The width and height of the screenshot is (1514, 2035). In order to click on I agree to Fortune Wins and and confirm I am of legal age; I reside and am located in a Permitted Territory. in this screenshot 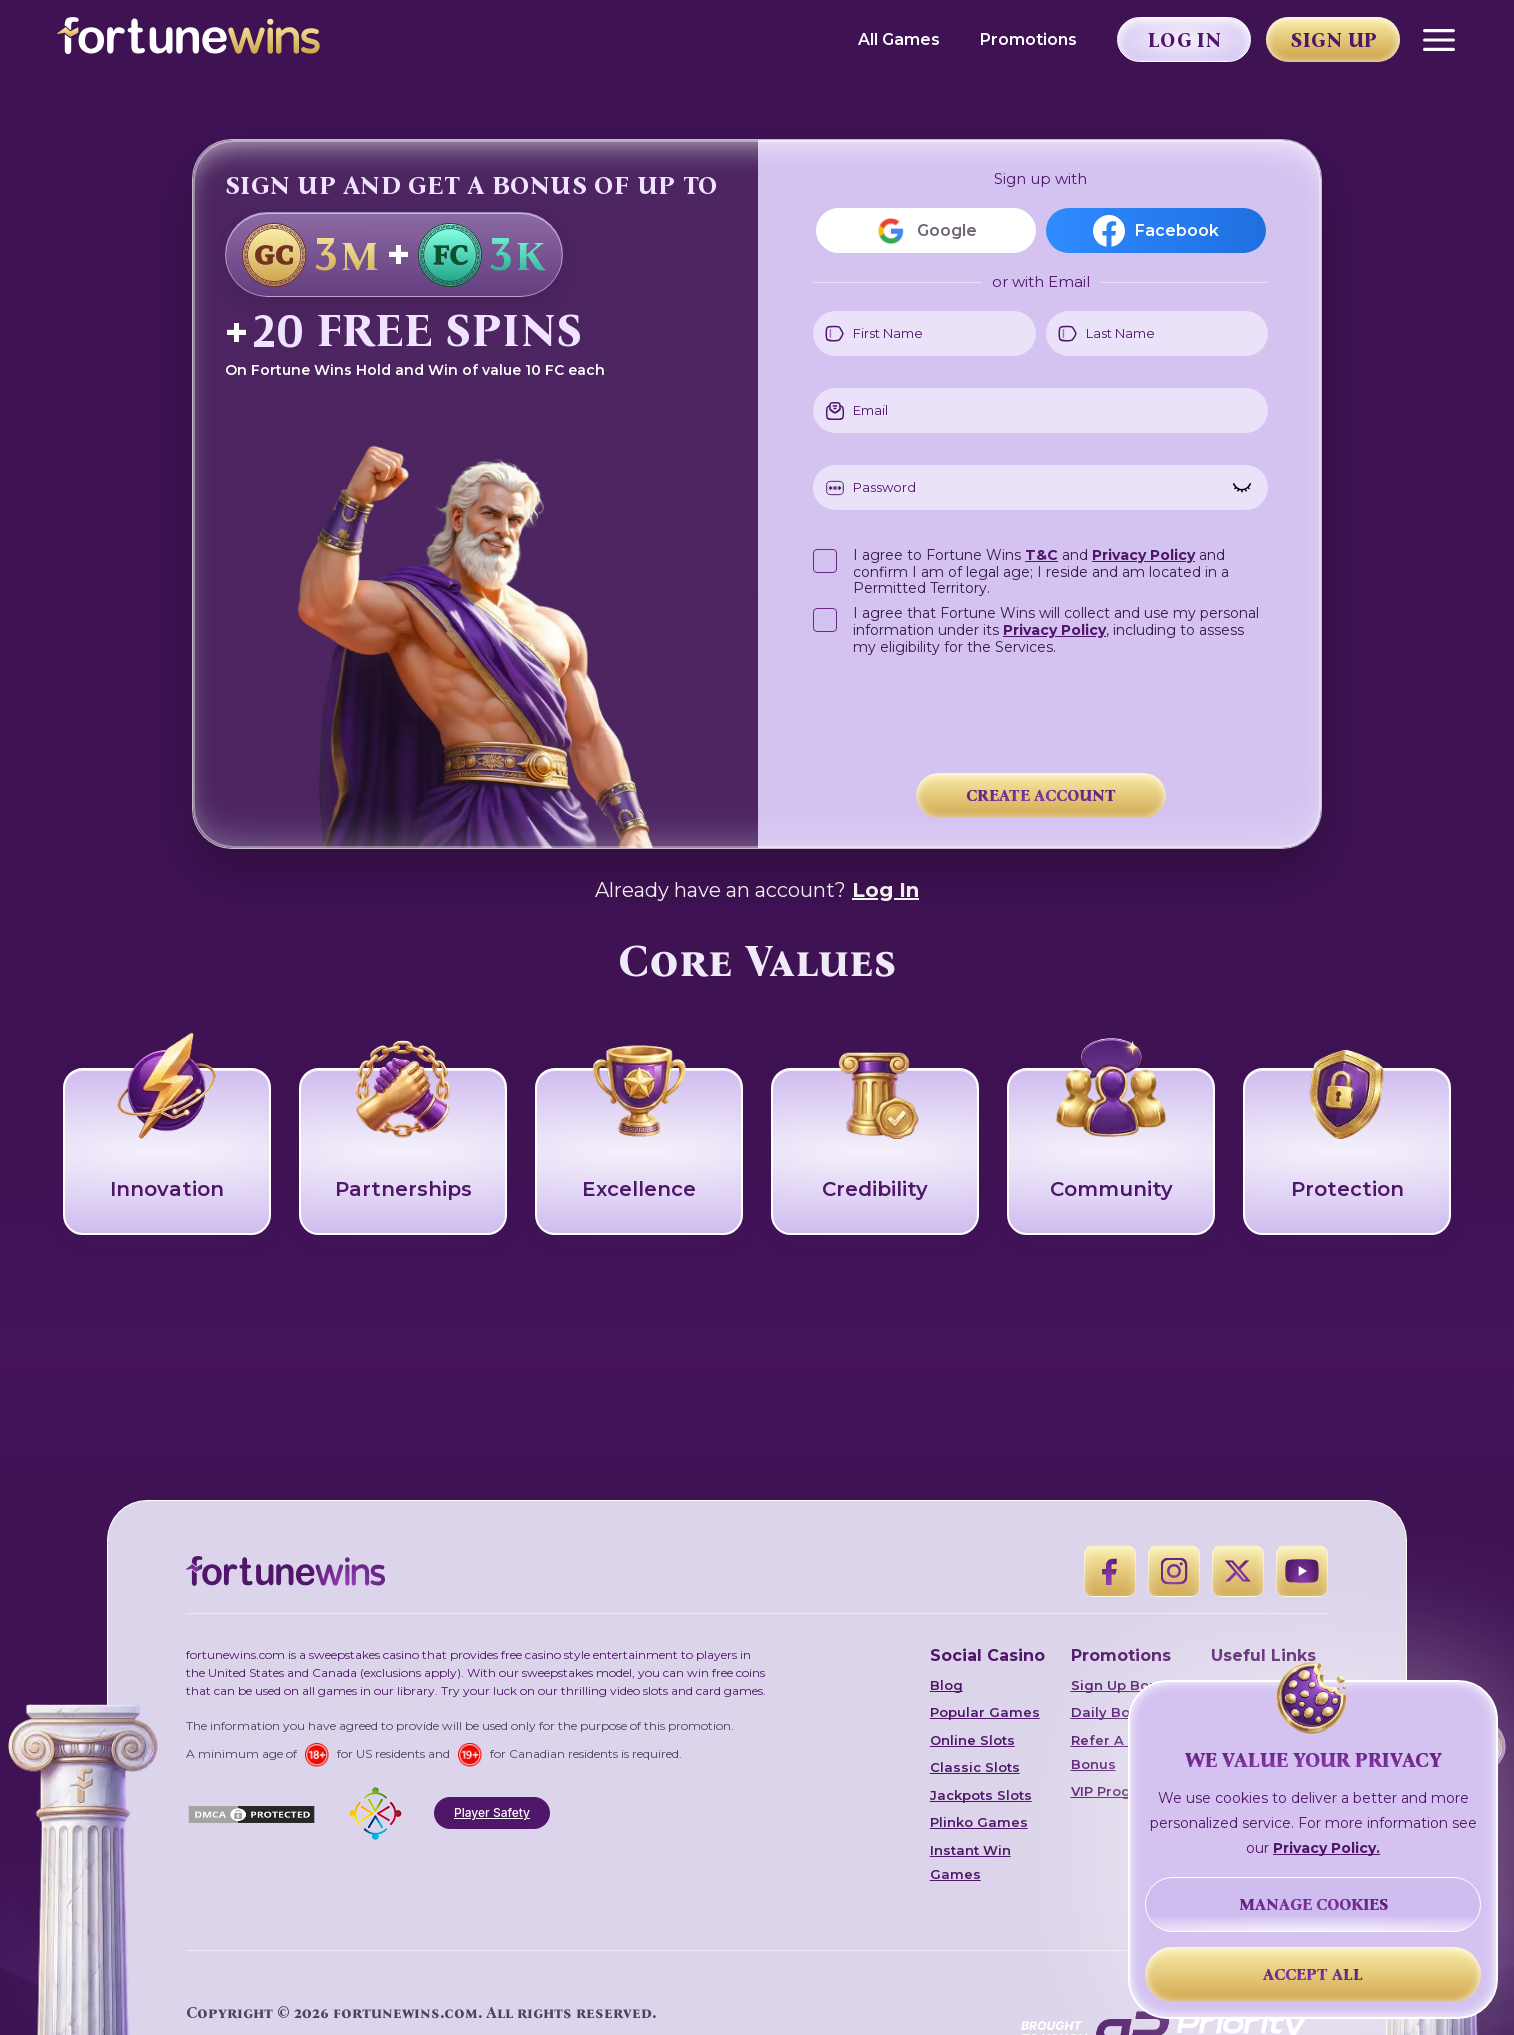, I will do `click(1041, 571)`.